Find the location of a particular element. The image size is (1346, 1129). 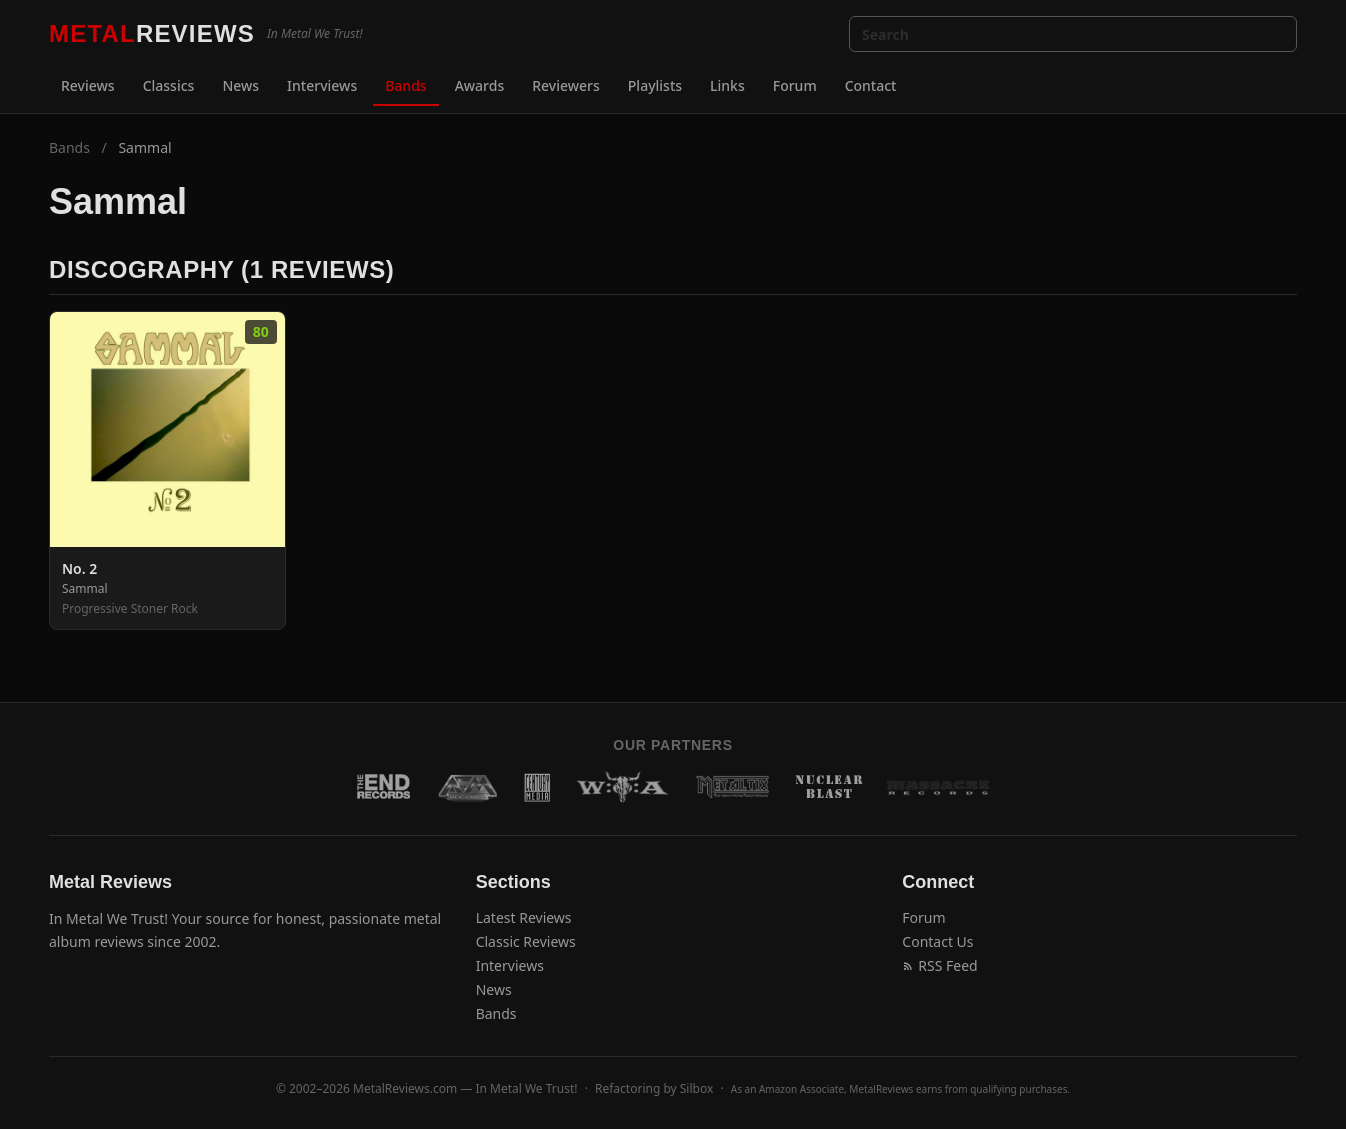

News is located at coordinates (240, 85).